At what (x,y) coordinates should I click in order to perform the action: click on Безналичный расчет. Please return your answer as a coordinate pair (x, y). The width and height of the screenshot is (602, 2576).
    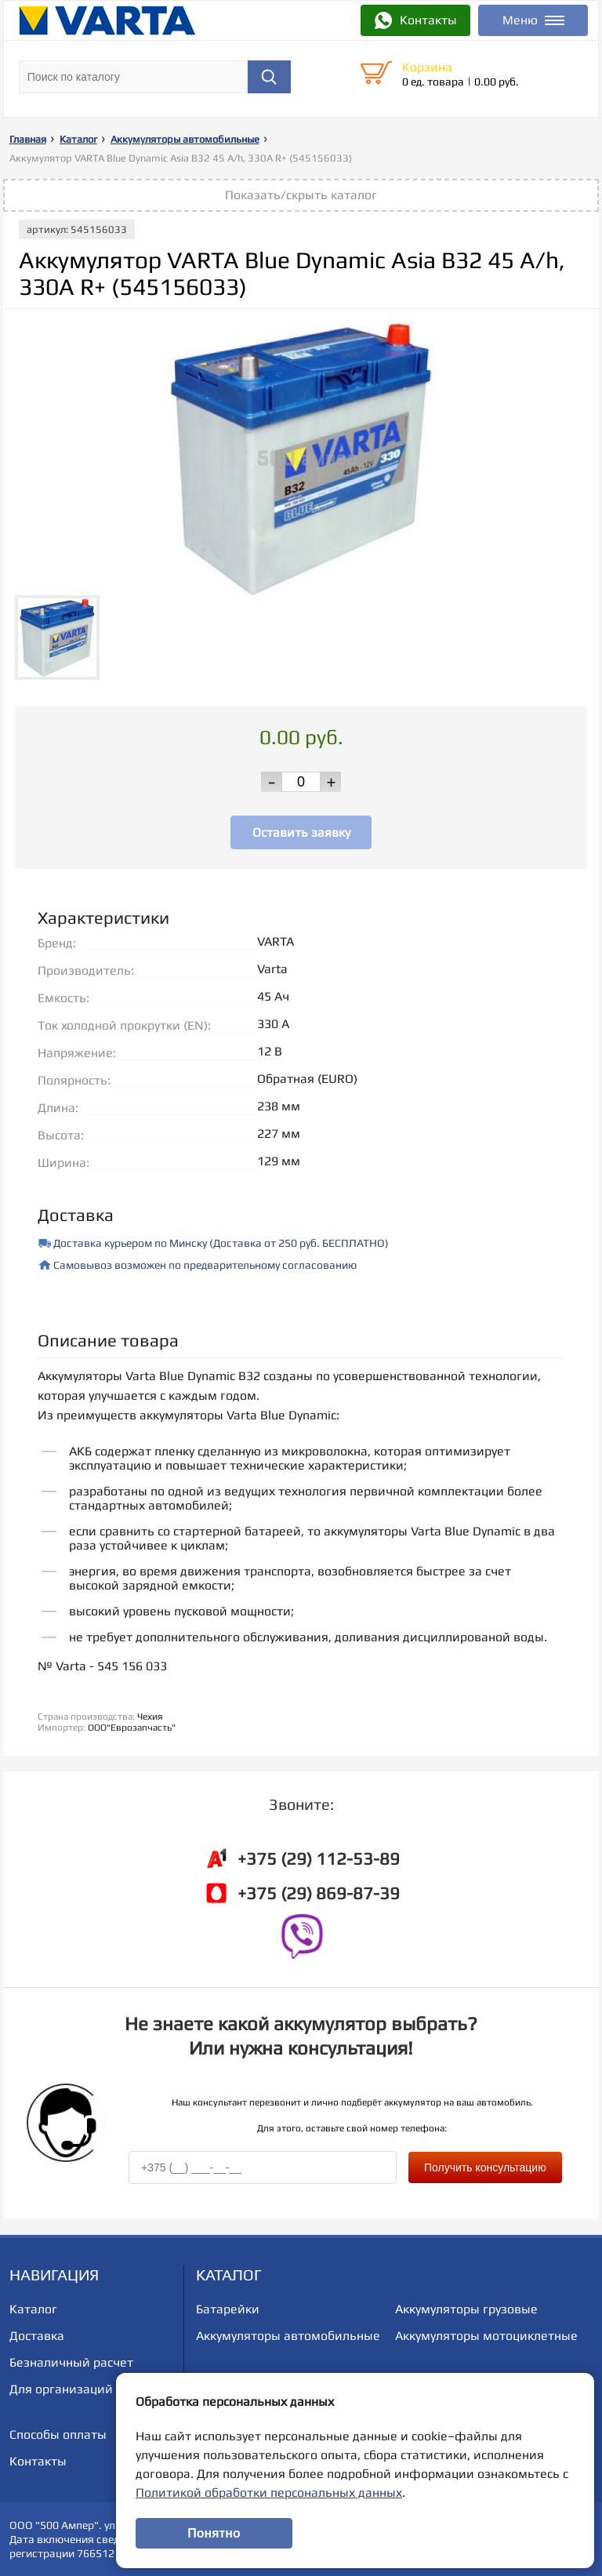
    Looking at the image, I should click on (71, 2362).